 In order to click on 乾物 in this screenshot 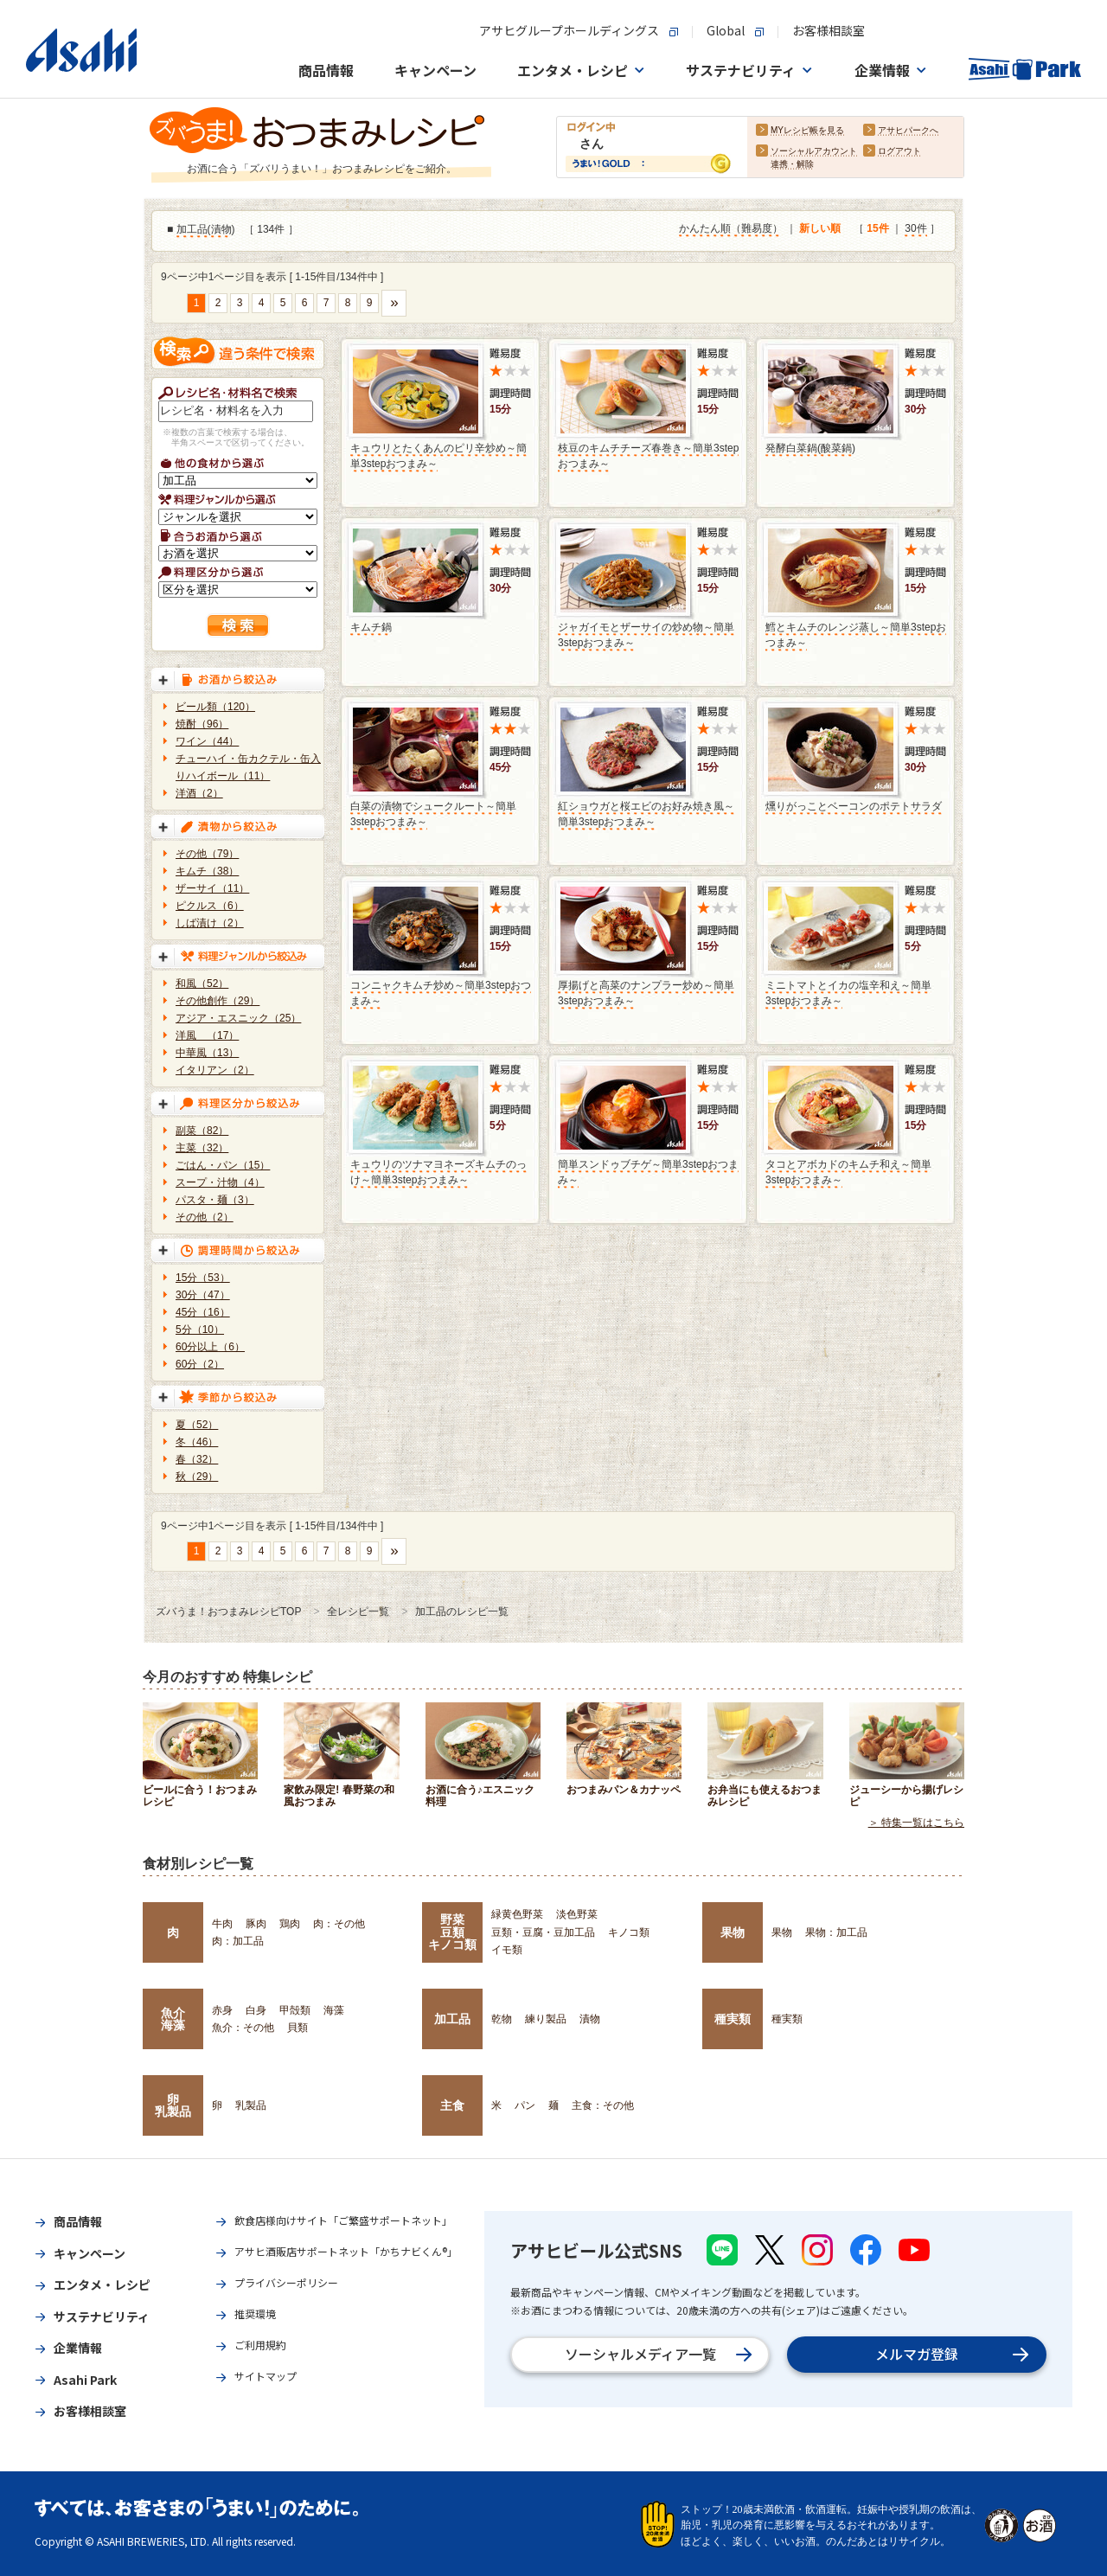, I will do `click(501, 2019)`.